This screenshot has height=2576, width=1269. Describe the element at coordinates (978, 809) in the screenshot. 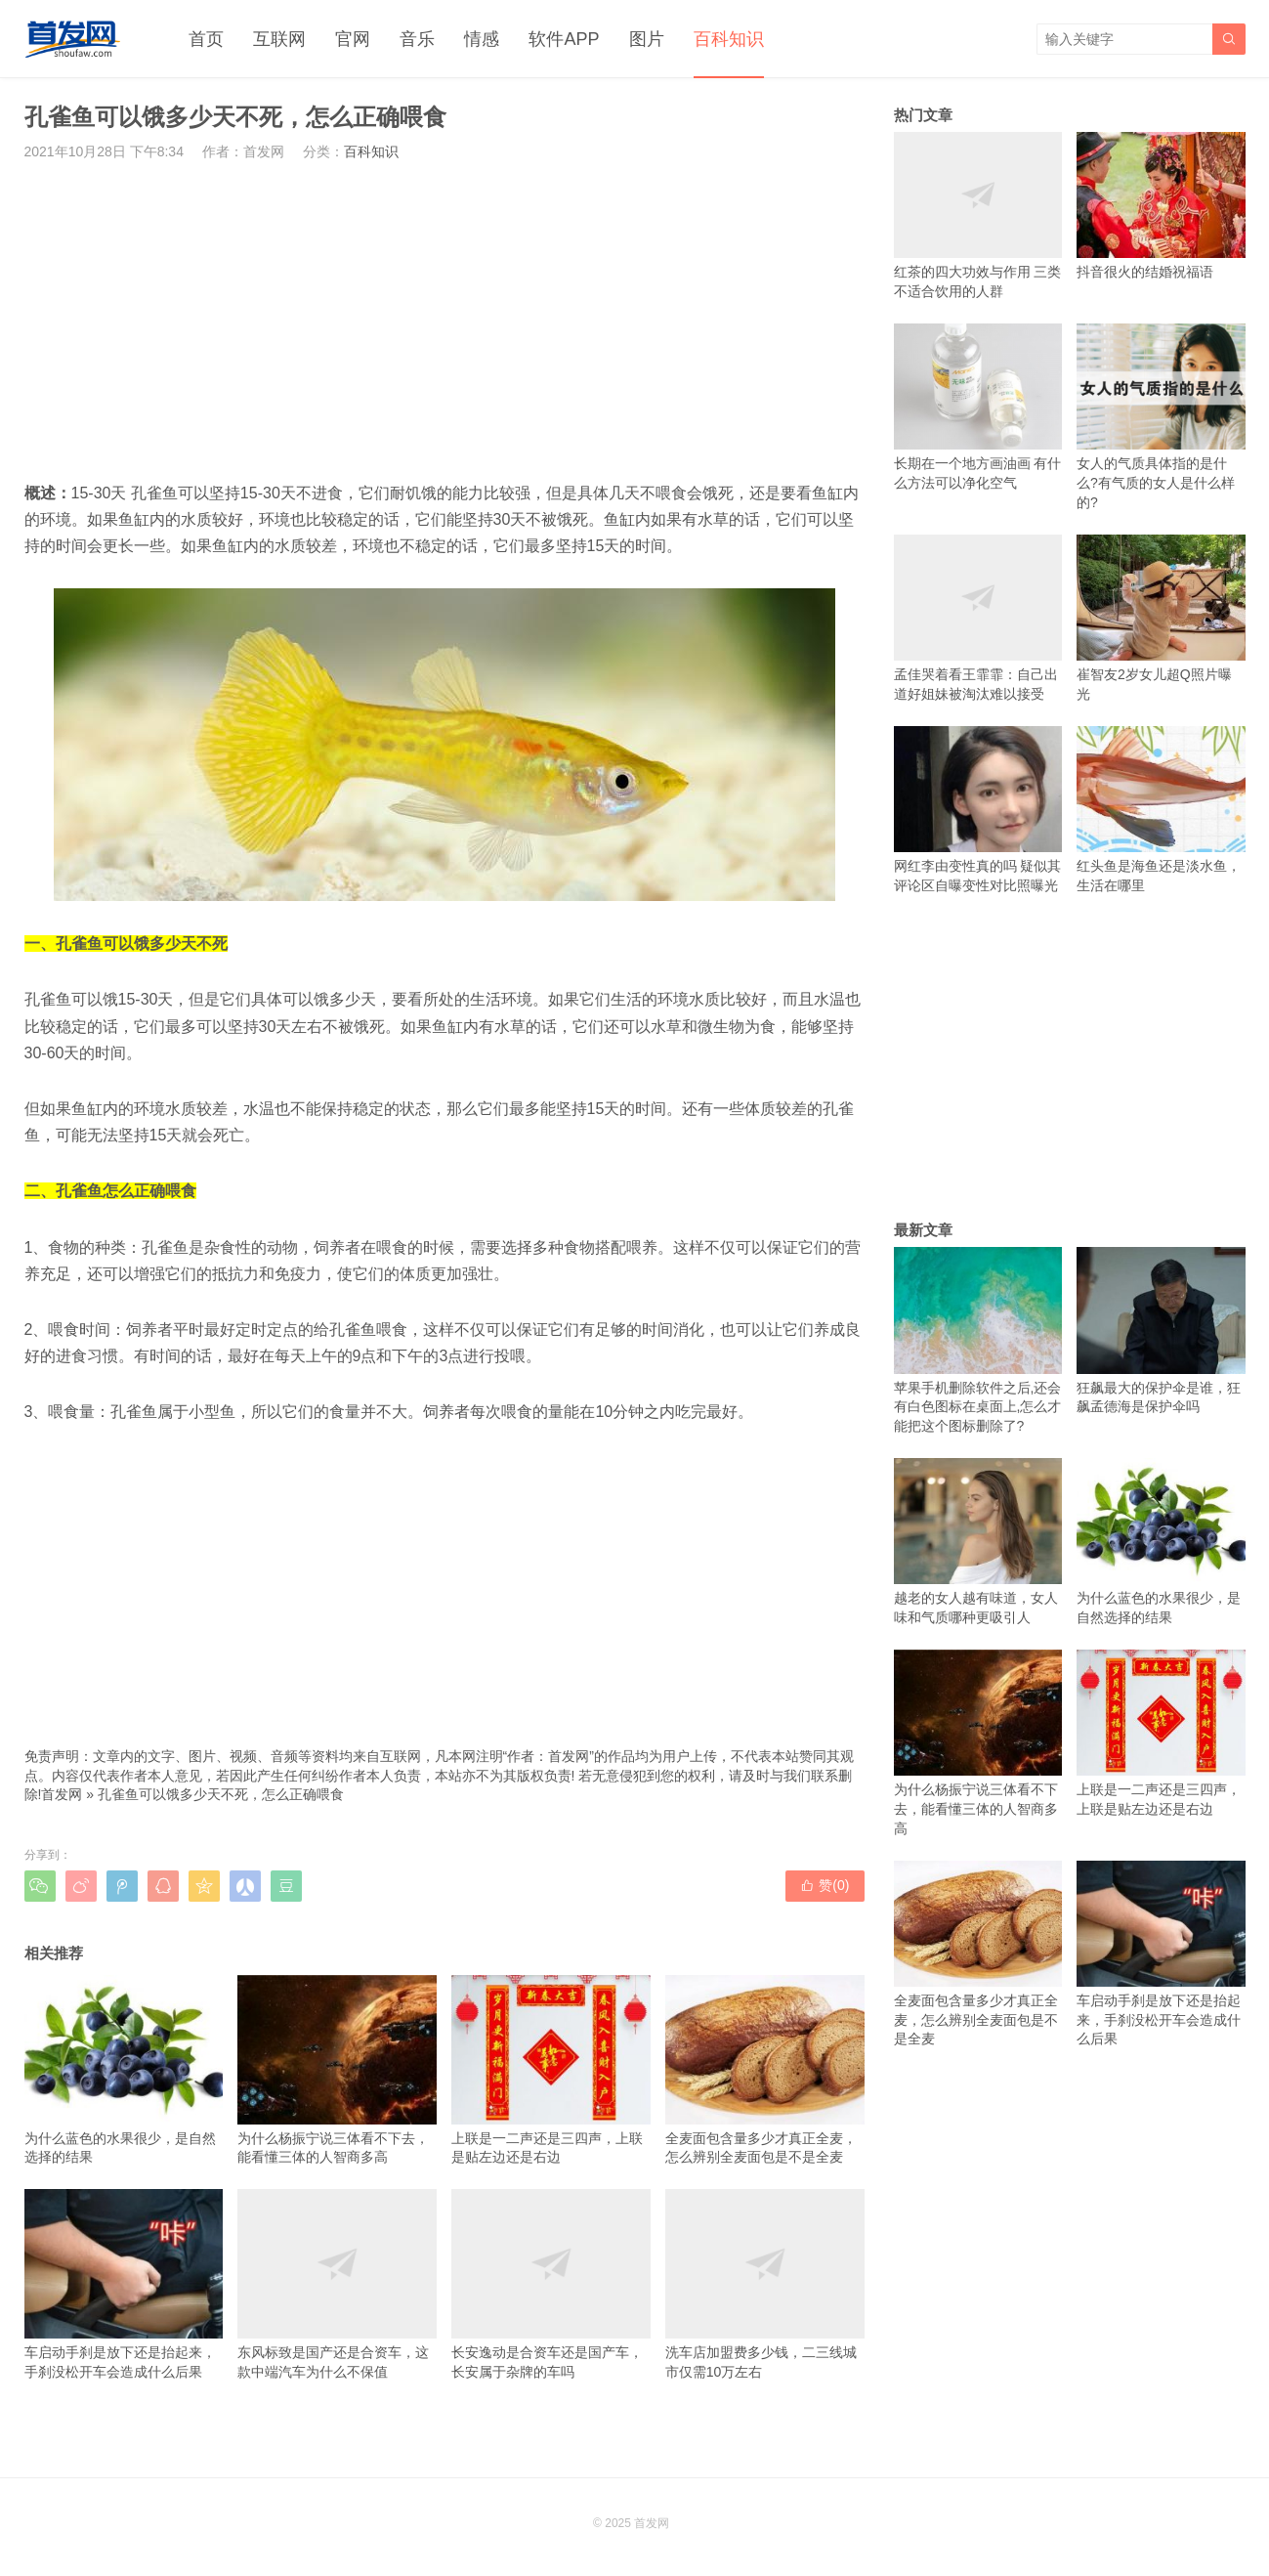

I see `网红李由变性真的吗 疑似其评论区自曝变性对比照曝光` at that location.